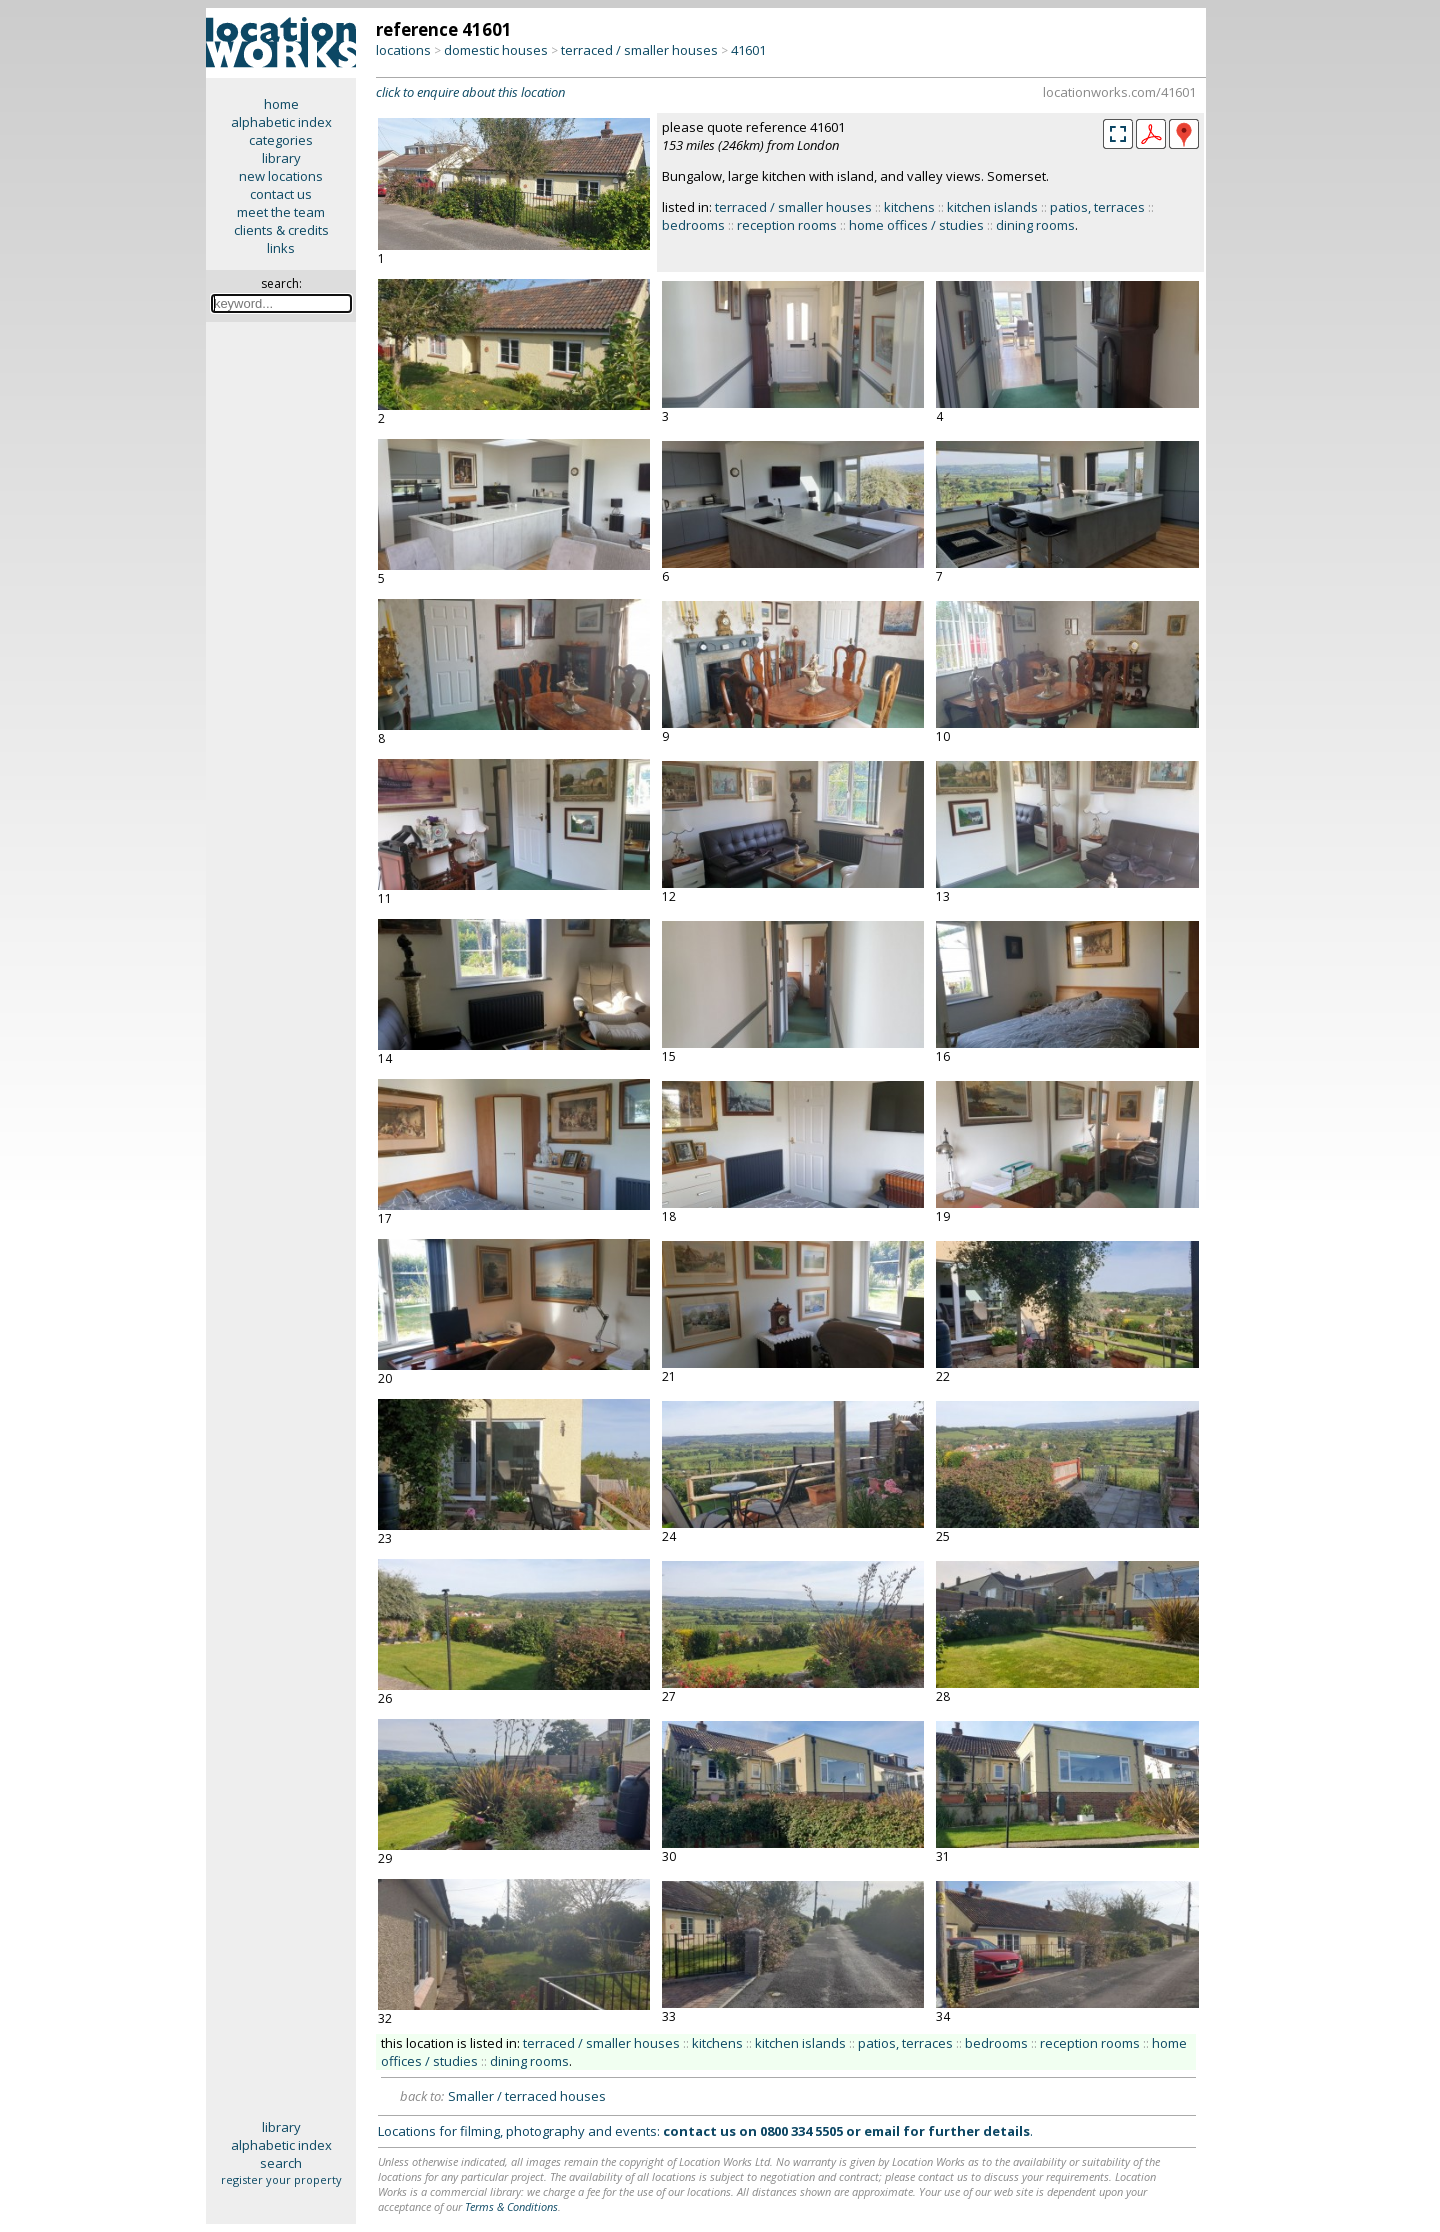  What do you see at coordinates (787, 225) in the screenshot?
I see `reception rooms` at bounding box center [787, 225].